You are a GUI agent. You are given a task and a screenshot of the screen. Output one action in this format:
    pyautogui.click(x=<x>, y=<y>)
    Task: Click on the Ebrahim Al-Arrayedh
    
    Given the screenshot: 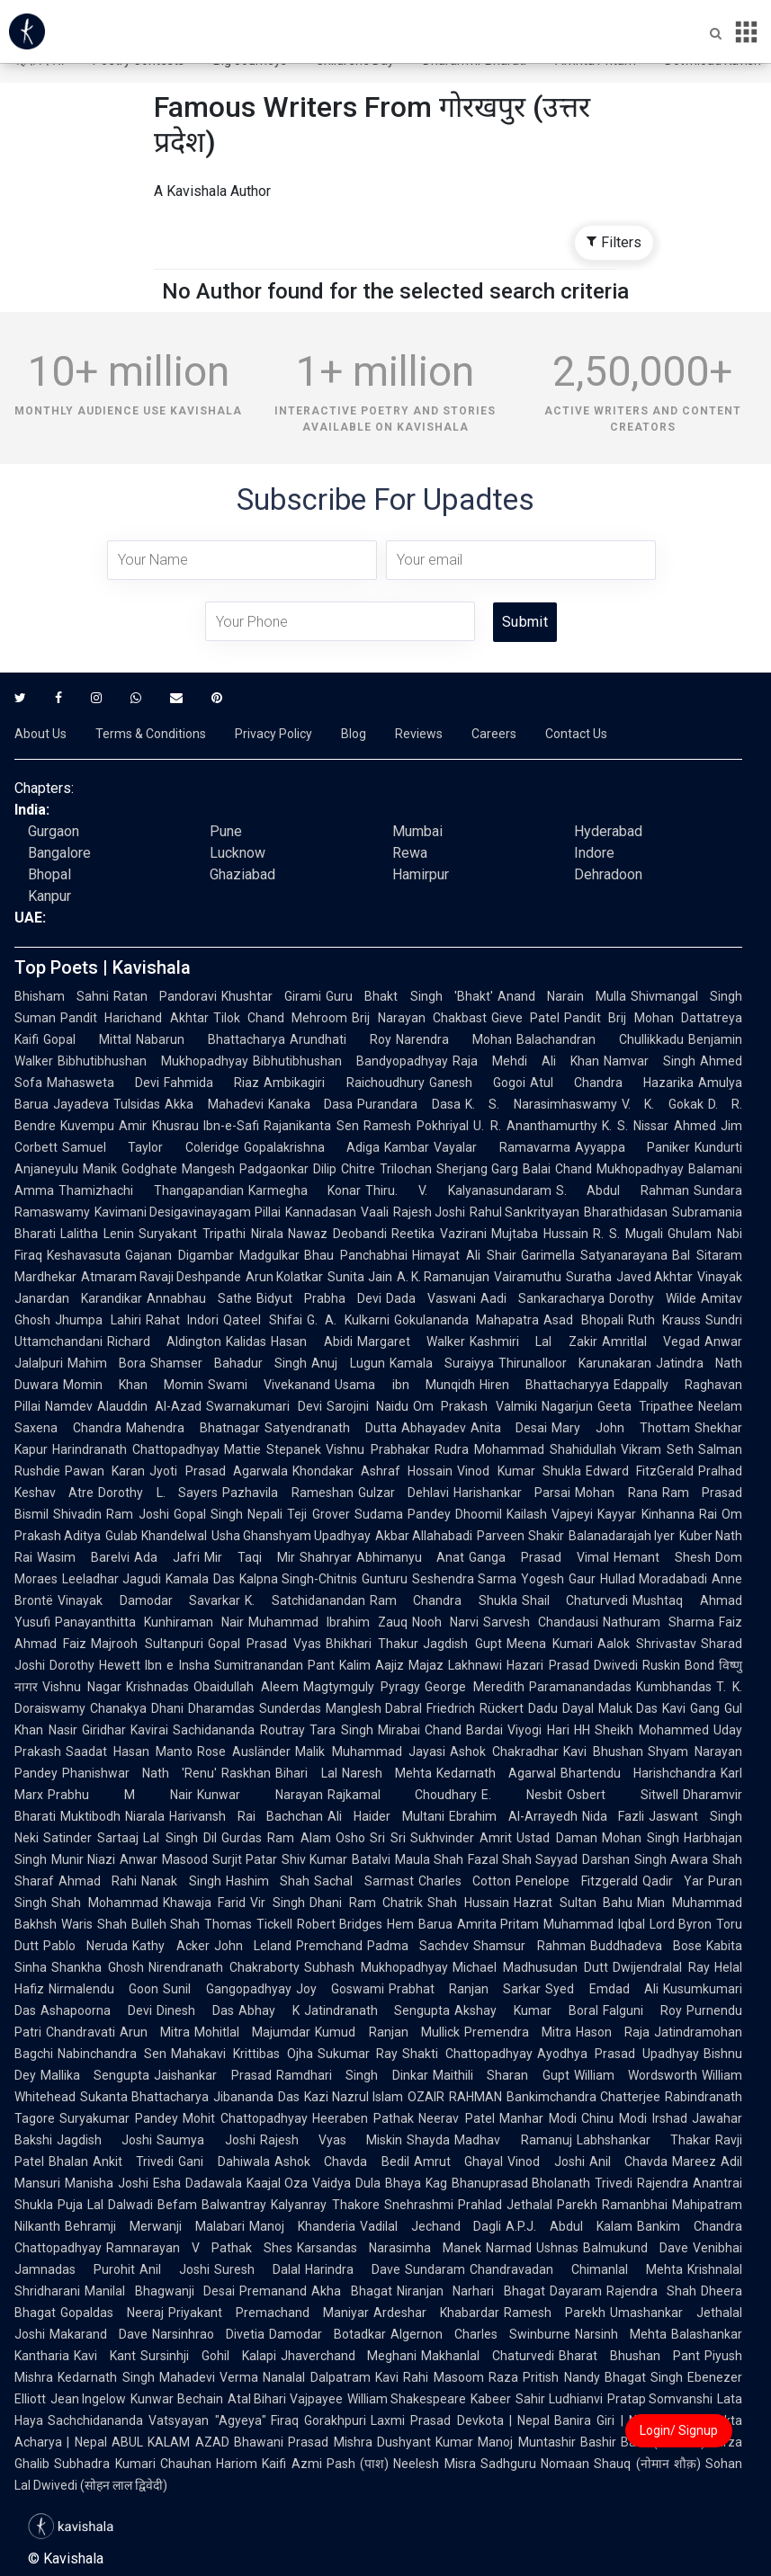 What is the action you would take?
    pyautogui.click(x=513, y=1816)
    